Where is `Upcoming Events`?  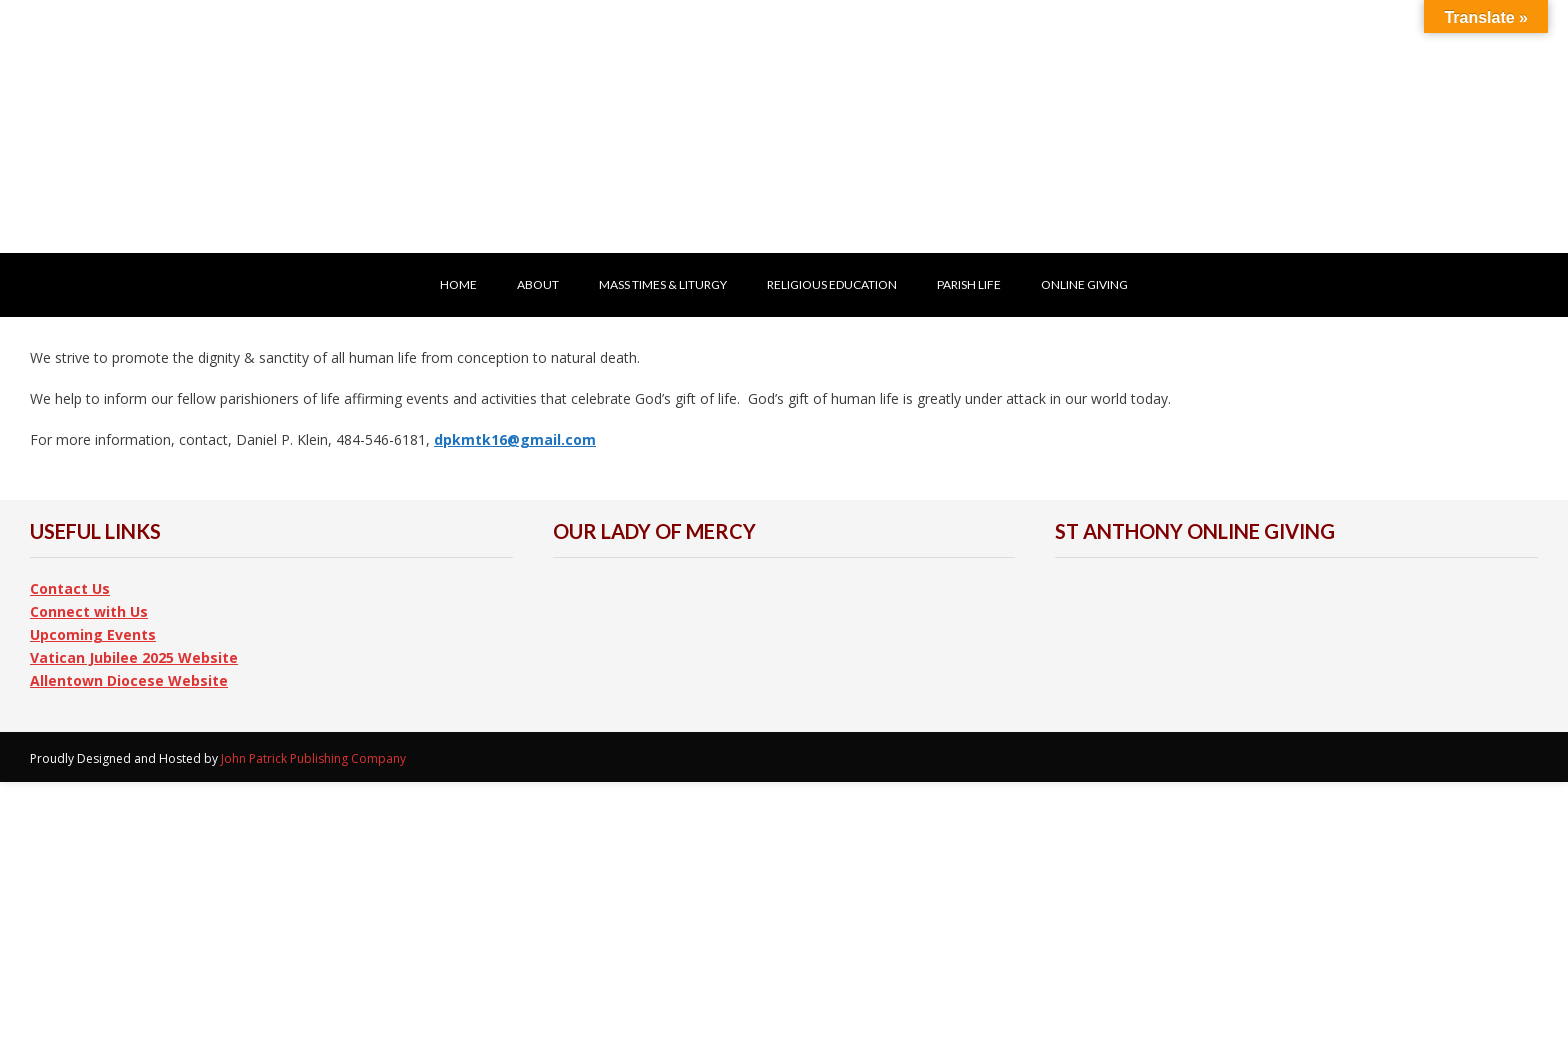
Upcoming Events is located at coordinates (93, 634).